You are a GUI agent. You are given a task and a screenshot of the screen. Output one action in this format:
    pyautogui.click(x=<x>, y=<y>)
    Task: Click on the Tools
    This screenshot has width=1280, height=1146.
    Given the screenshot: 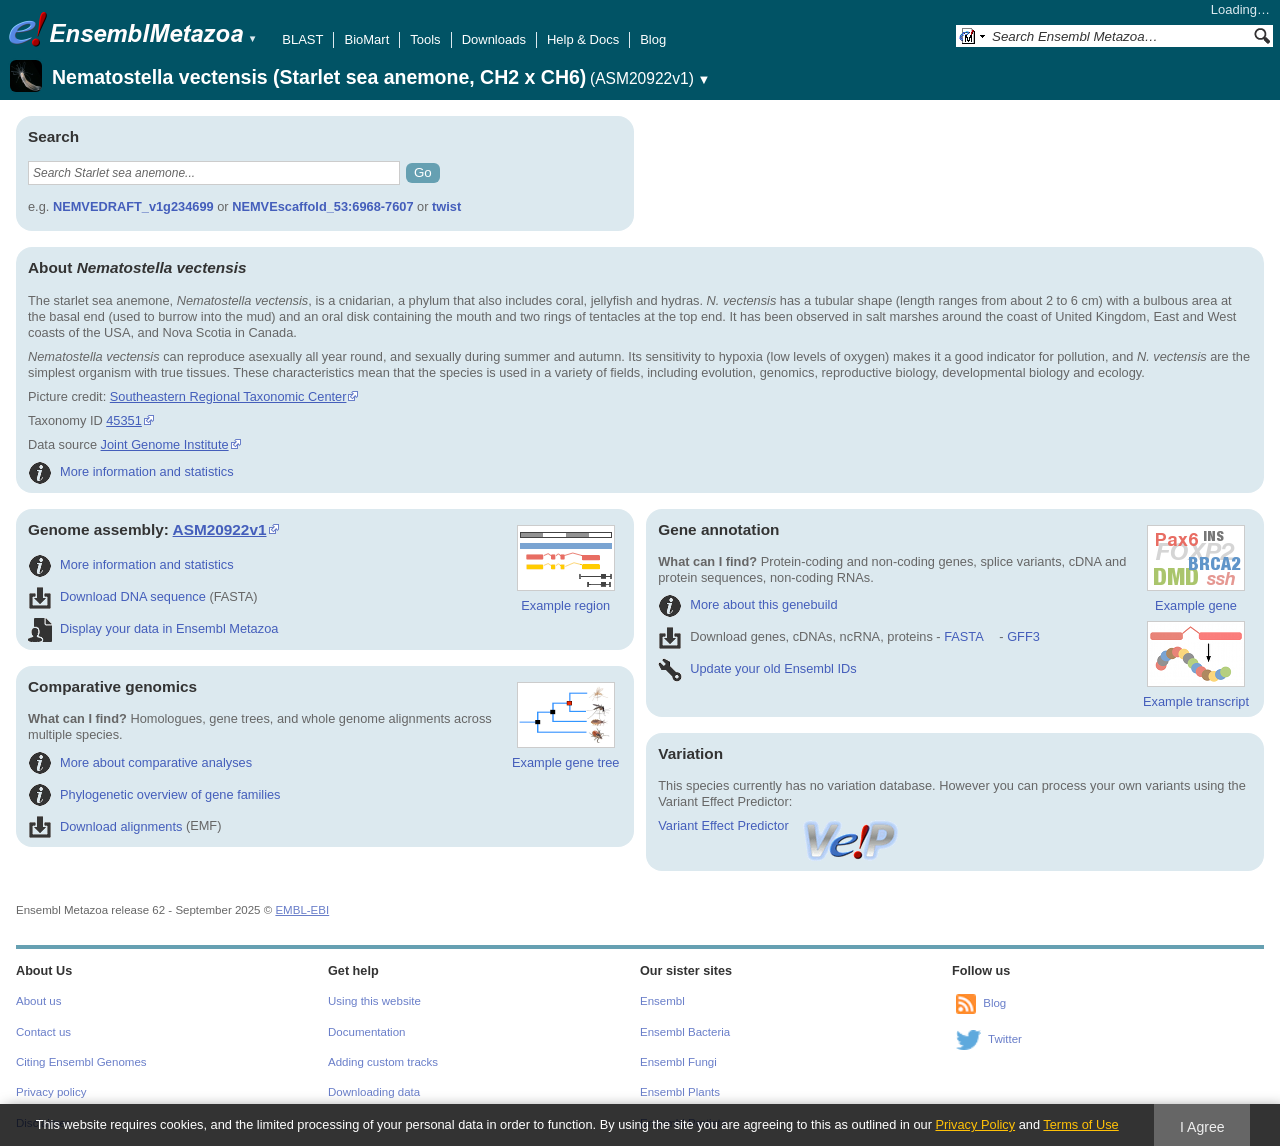 What is the action you would take?
    pyautogui.click(x=425, y=39)
    